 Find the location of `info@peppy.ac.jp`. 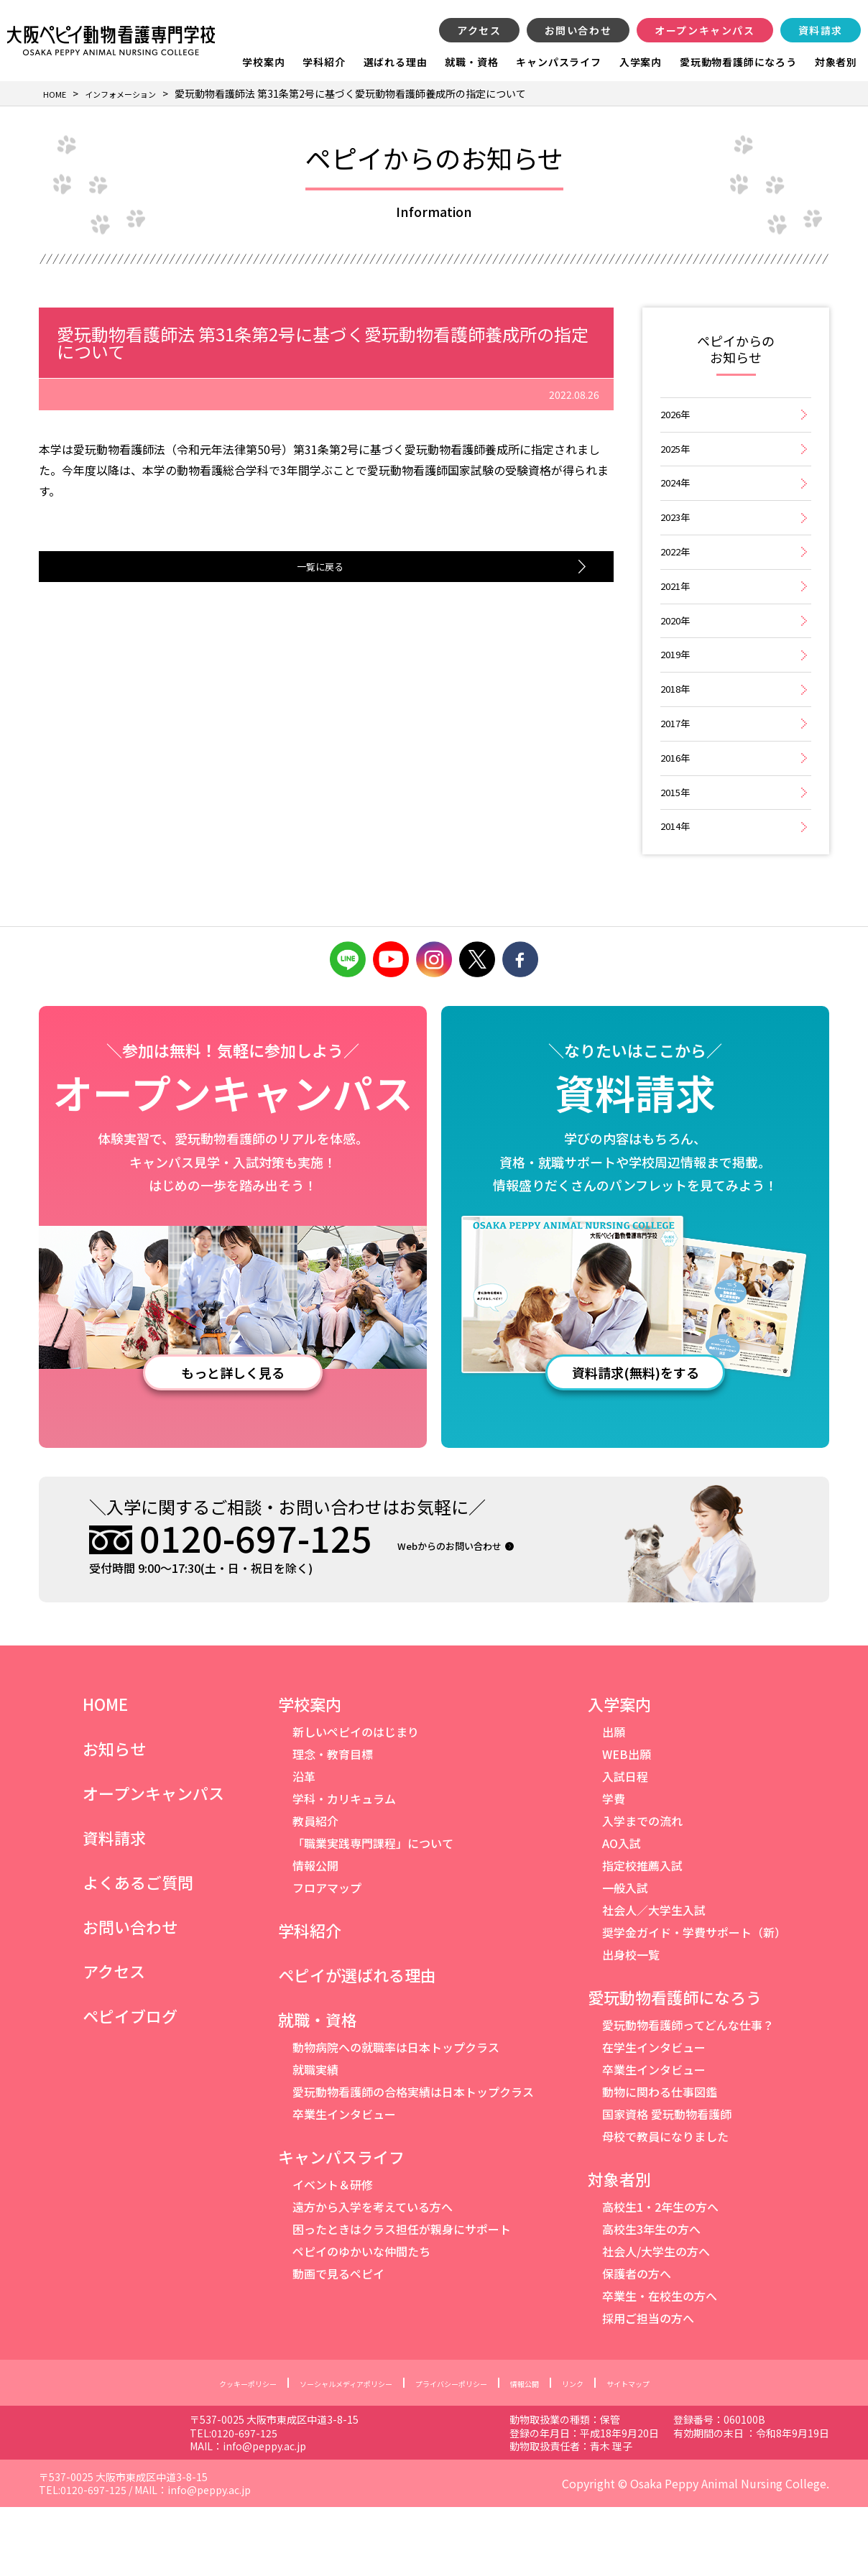

info@peppy.ac.jp is located at coordinates (381, 2515).